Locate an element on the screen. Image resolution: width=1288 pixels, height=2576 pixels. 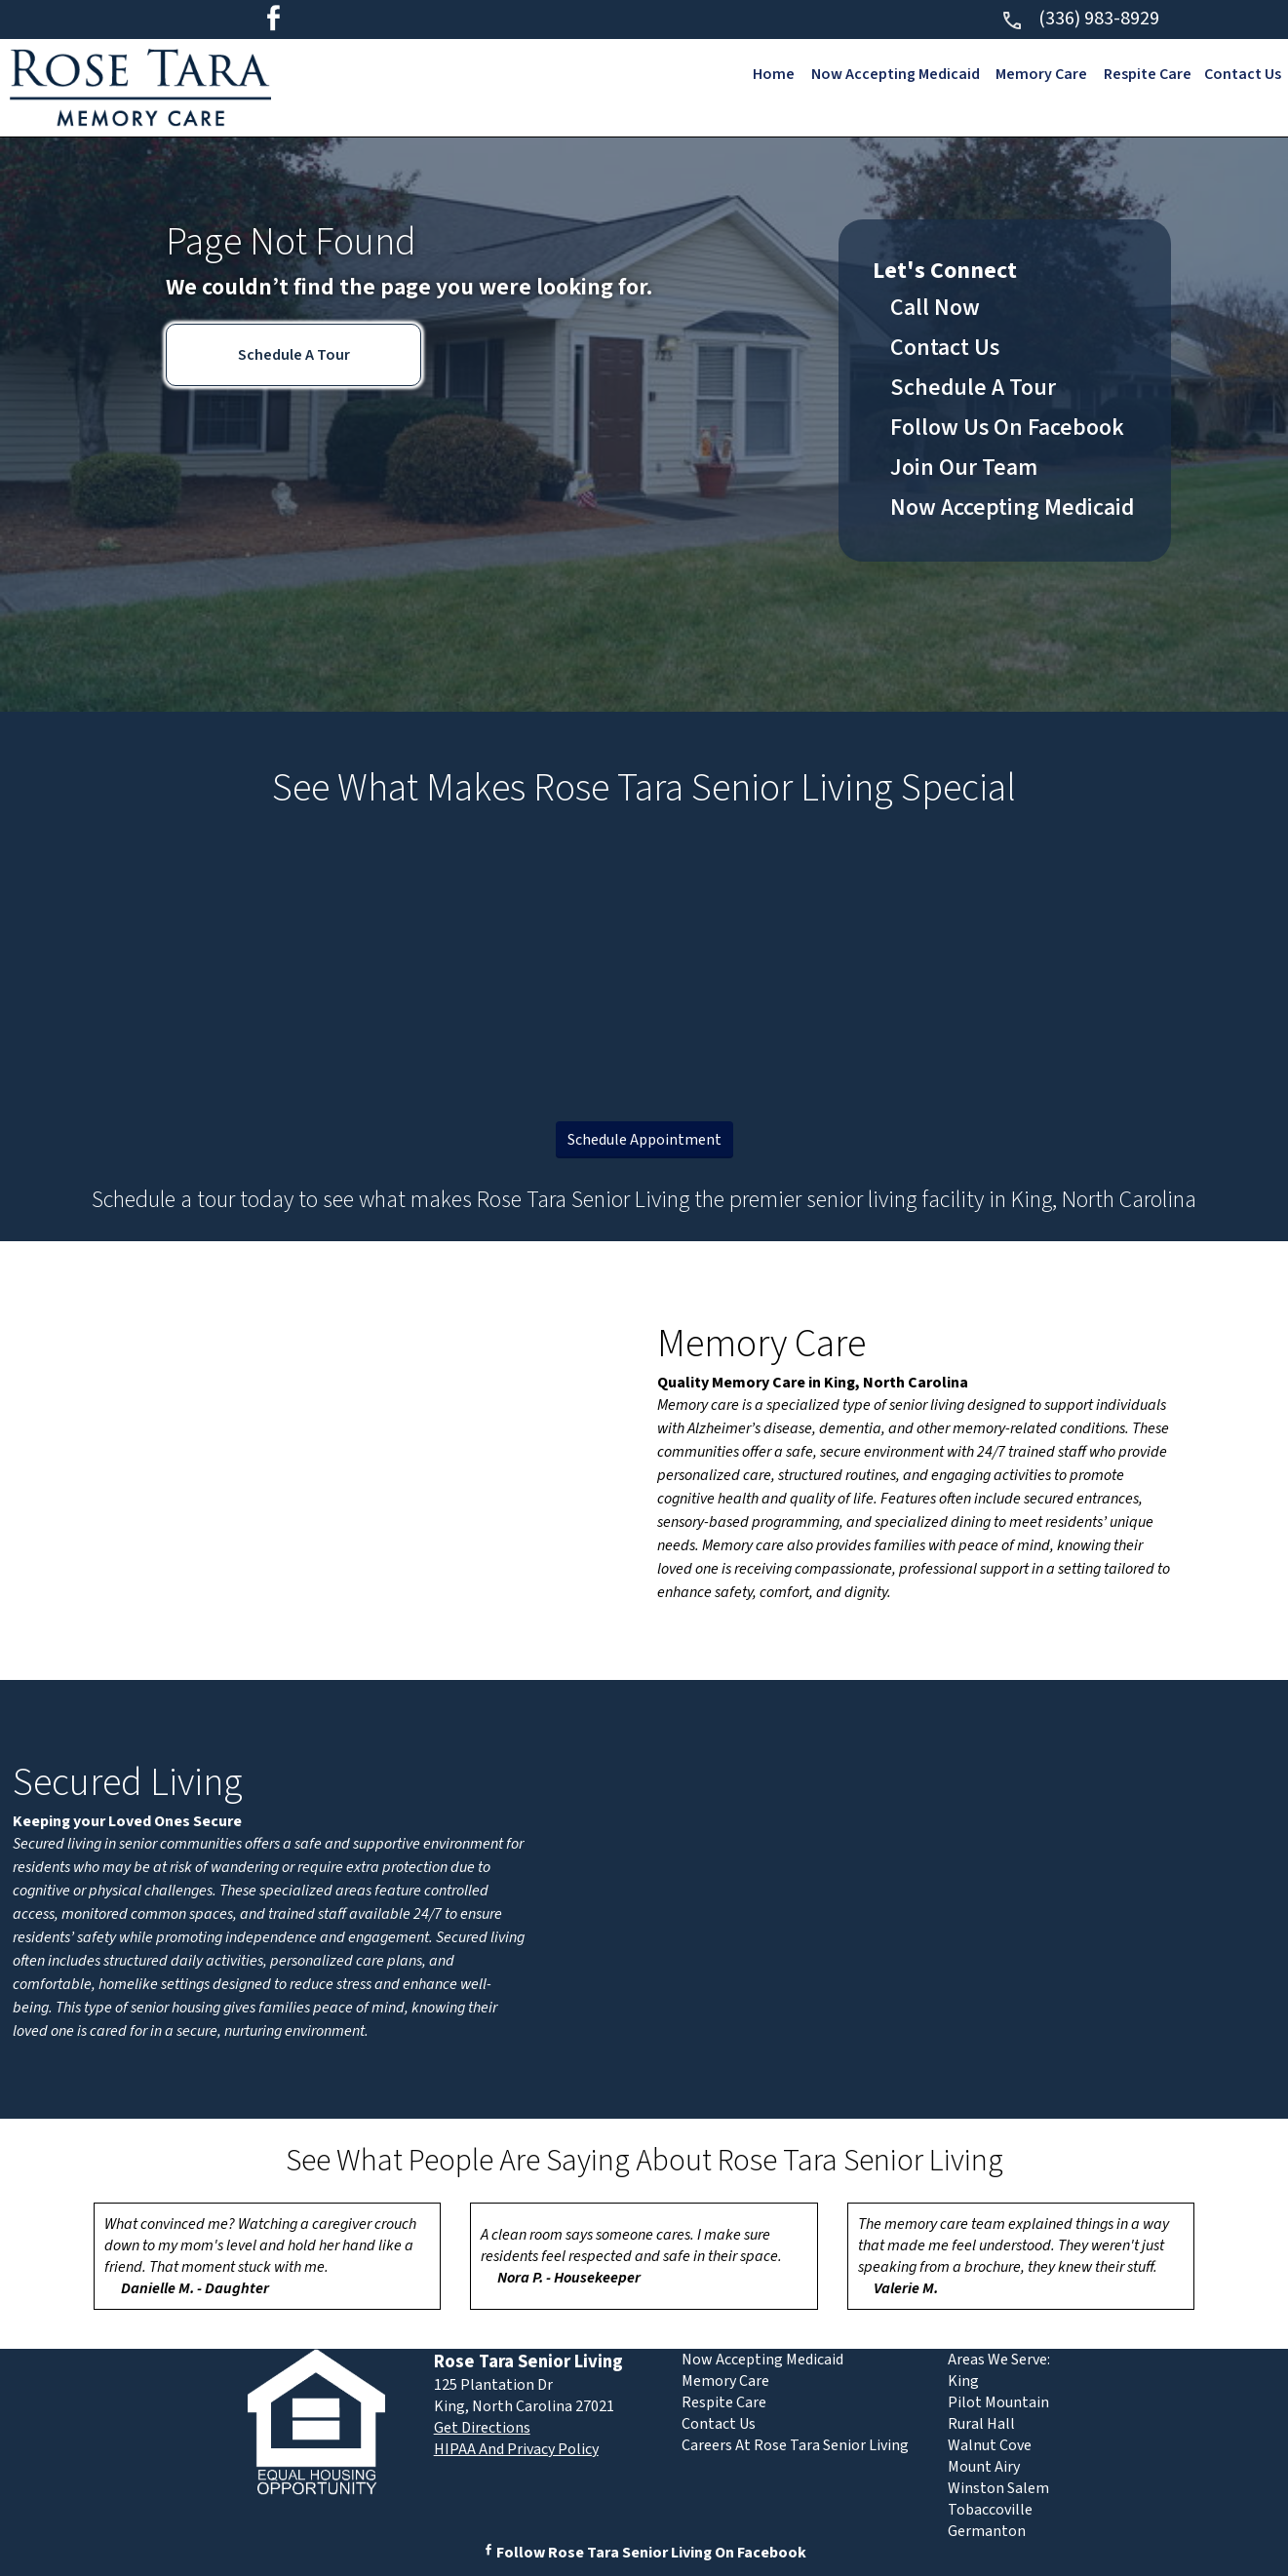
Tobaccoville is located at coordinates (990, 2509).